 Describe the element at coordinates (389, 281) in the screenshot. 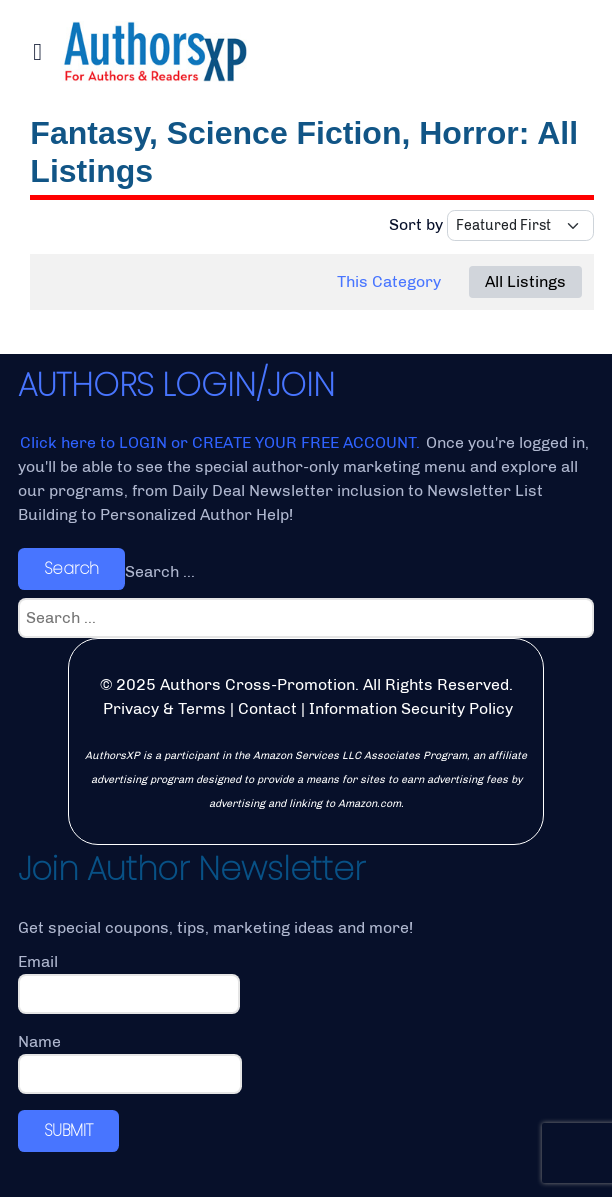

I see `This Category` at that location.